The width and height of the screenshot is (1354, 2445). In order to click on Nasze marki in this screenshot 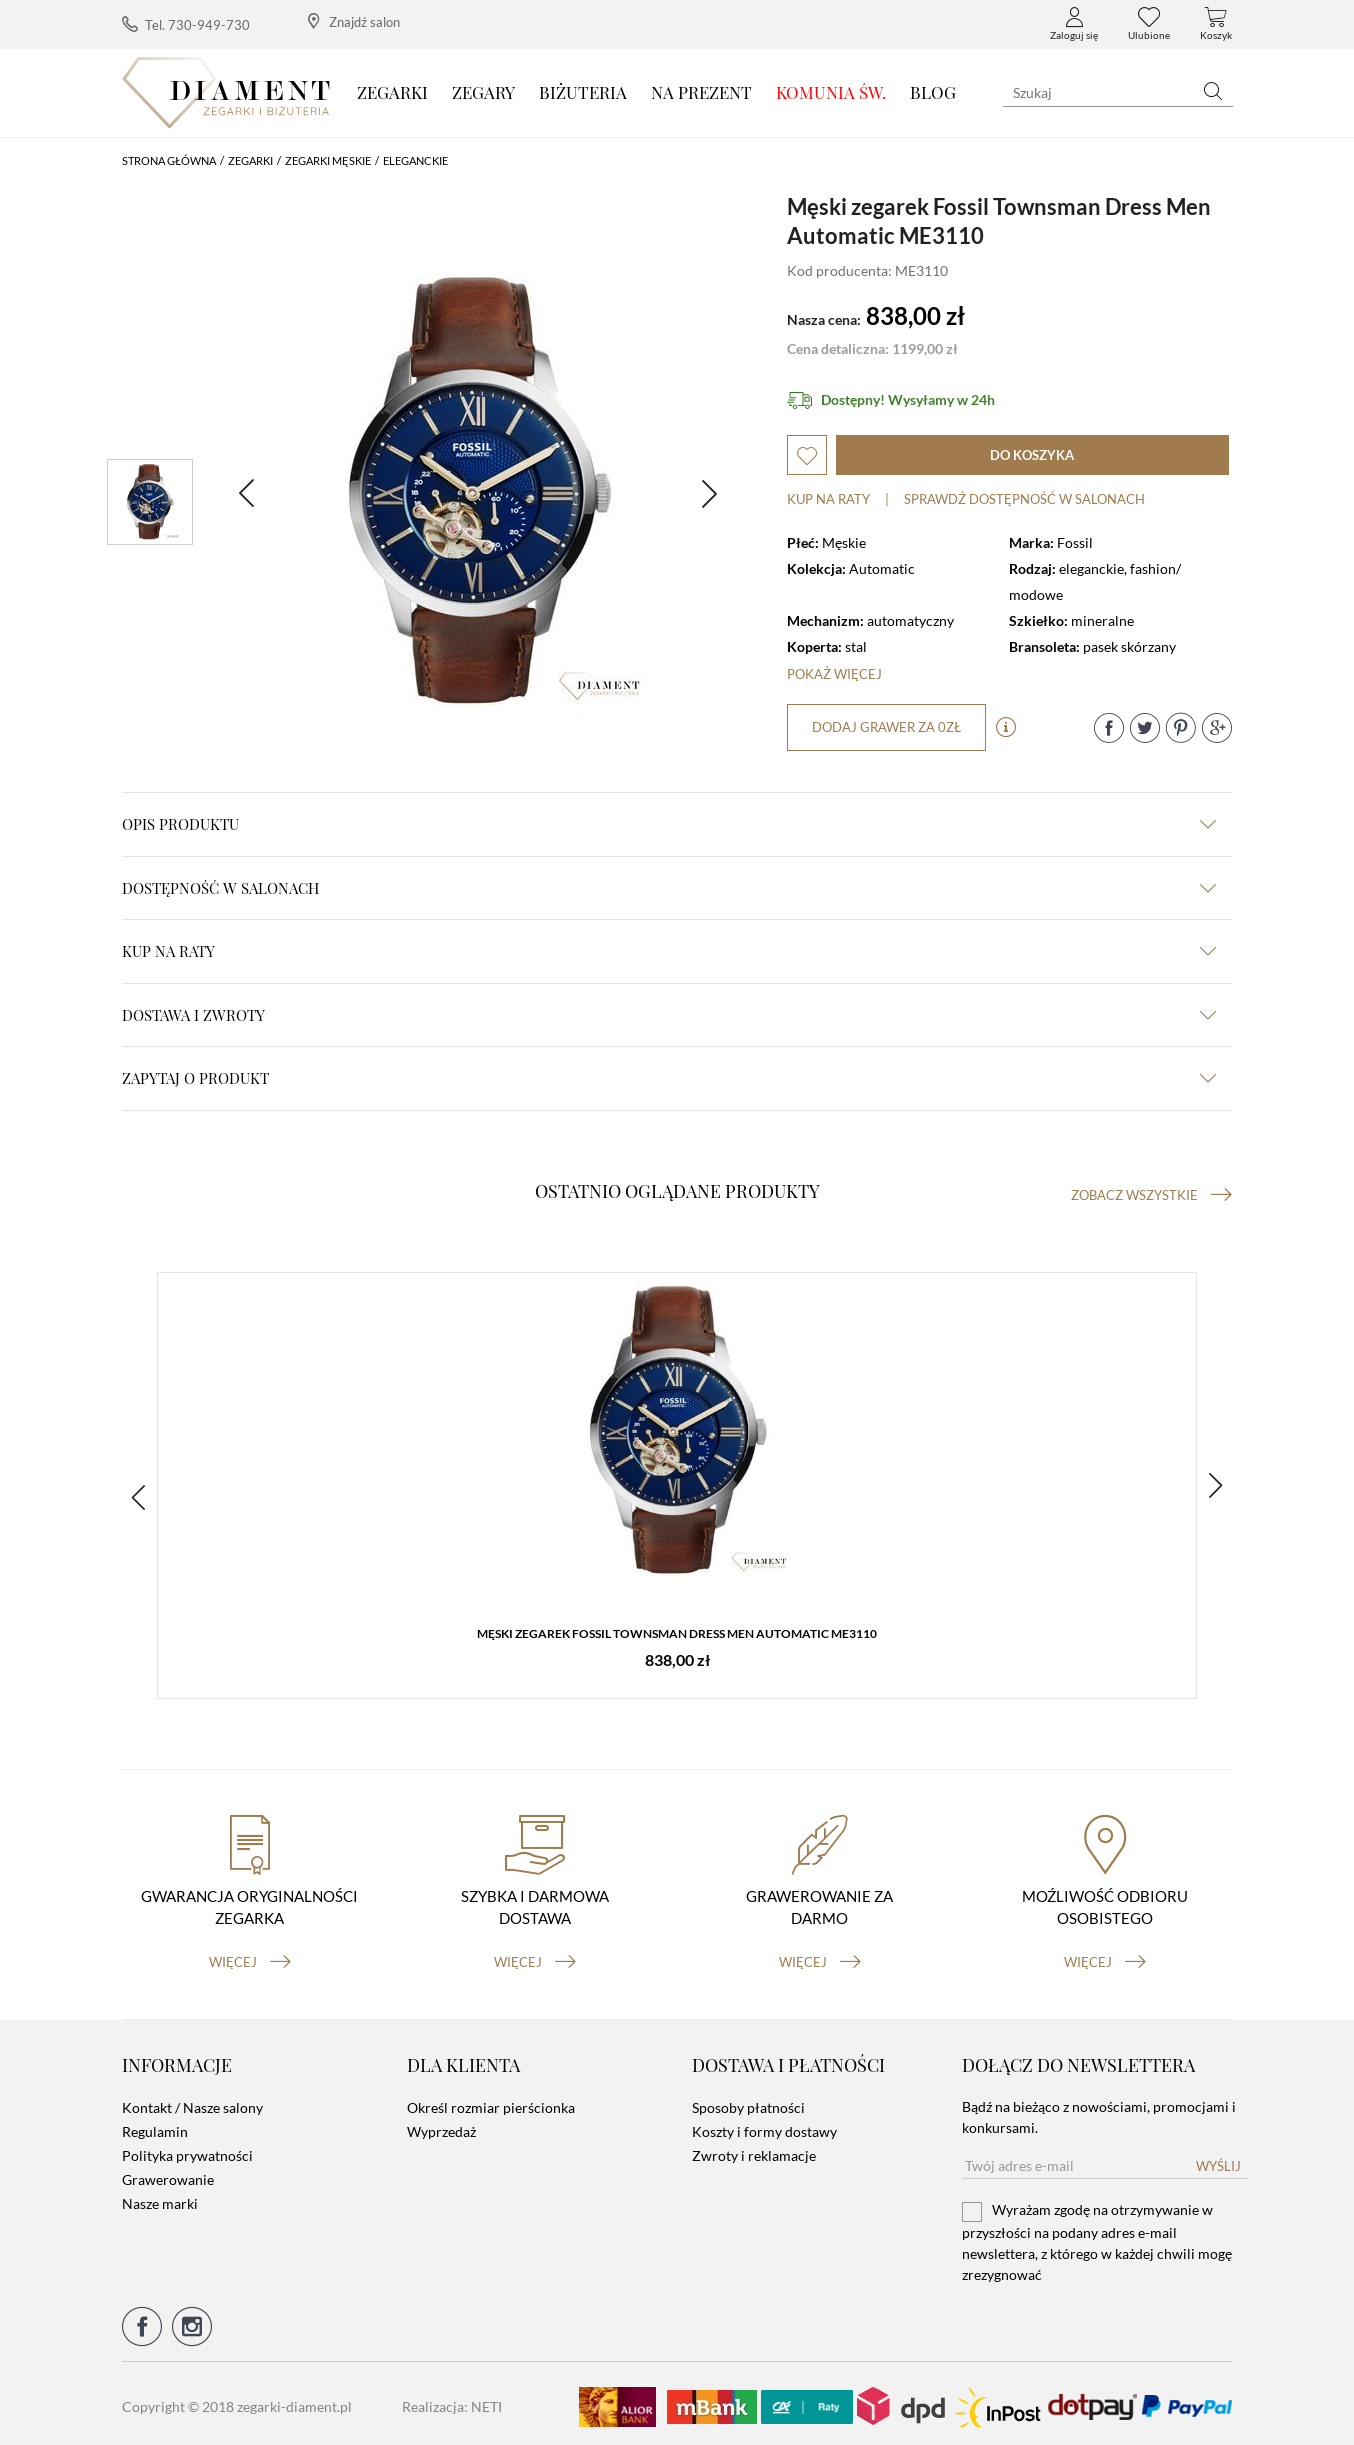, I will do `click(160, 2197)`.